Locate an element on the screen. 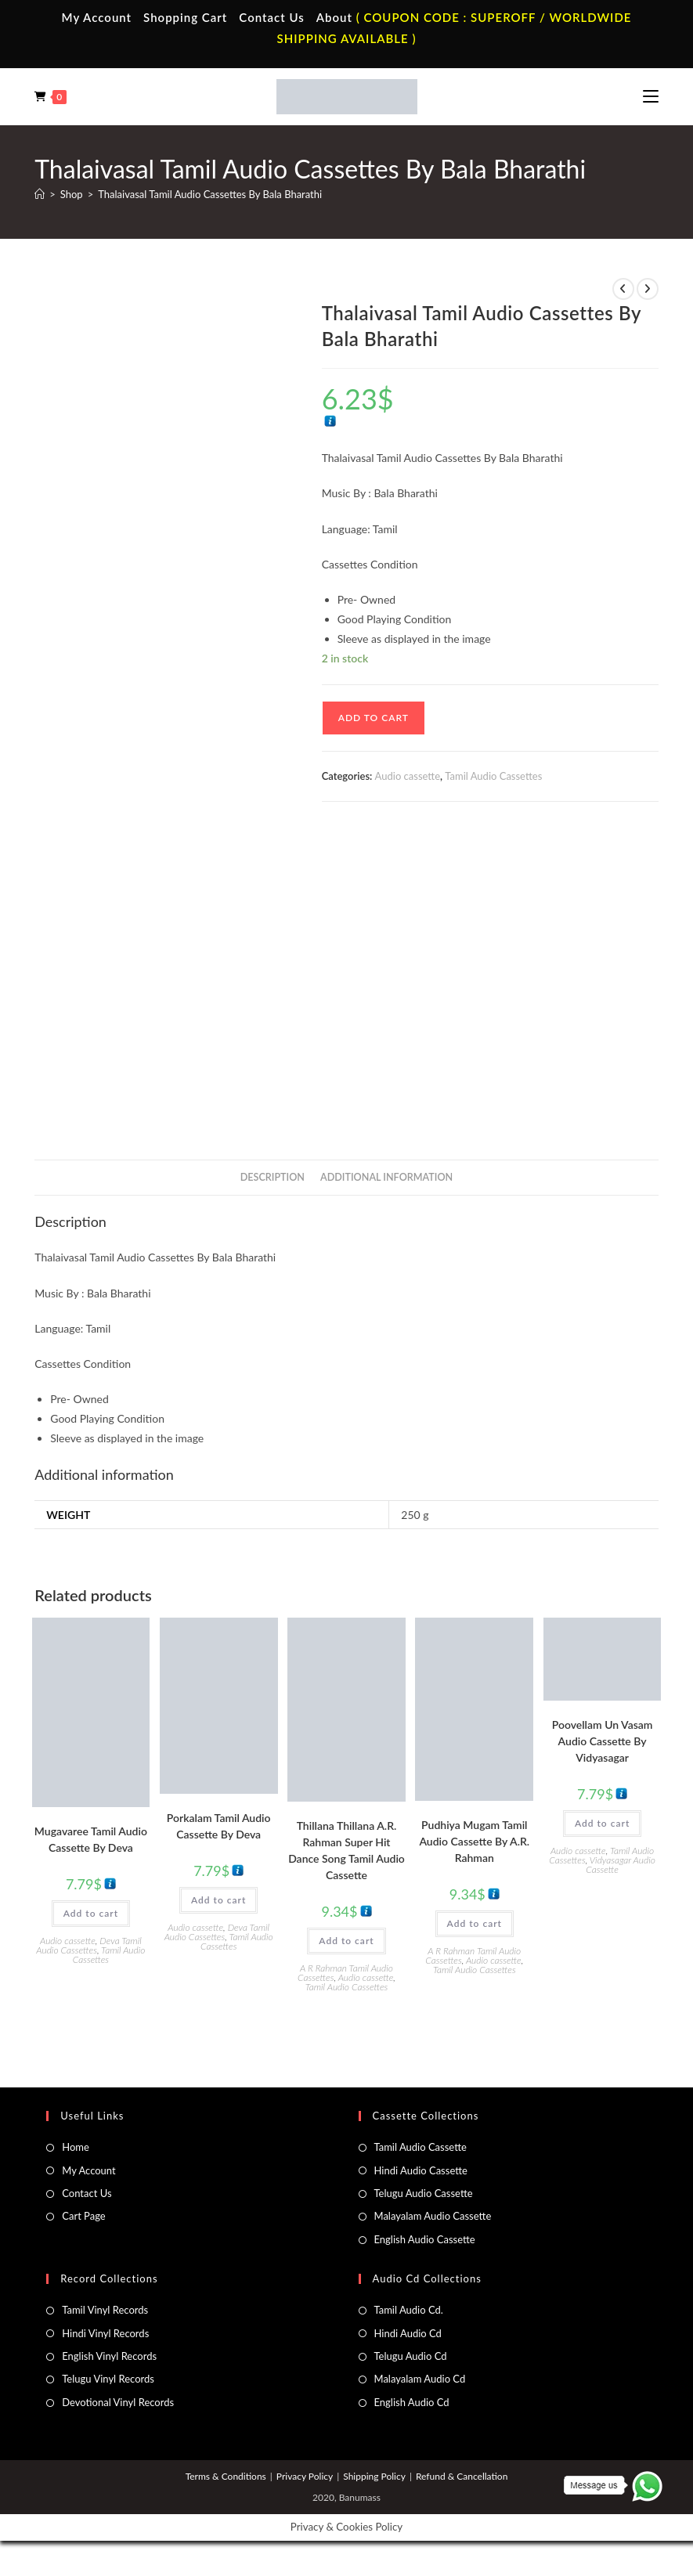 The image size is (693, 2576). Add to cart is located at coordinates (373, 717).